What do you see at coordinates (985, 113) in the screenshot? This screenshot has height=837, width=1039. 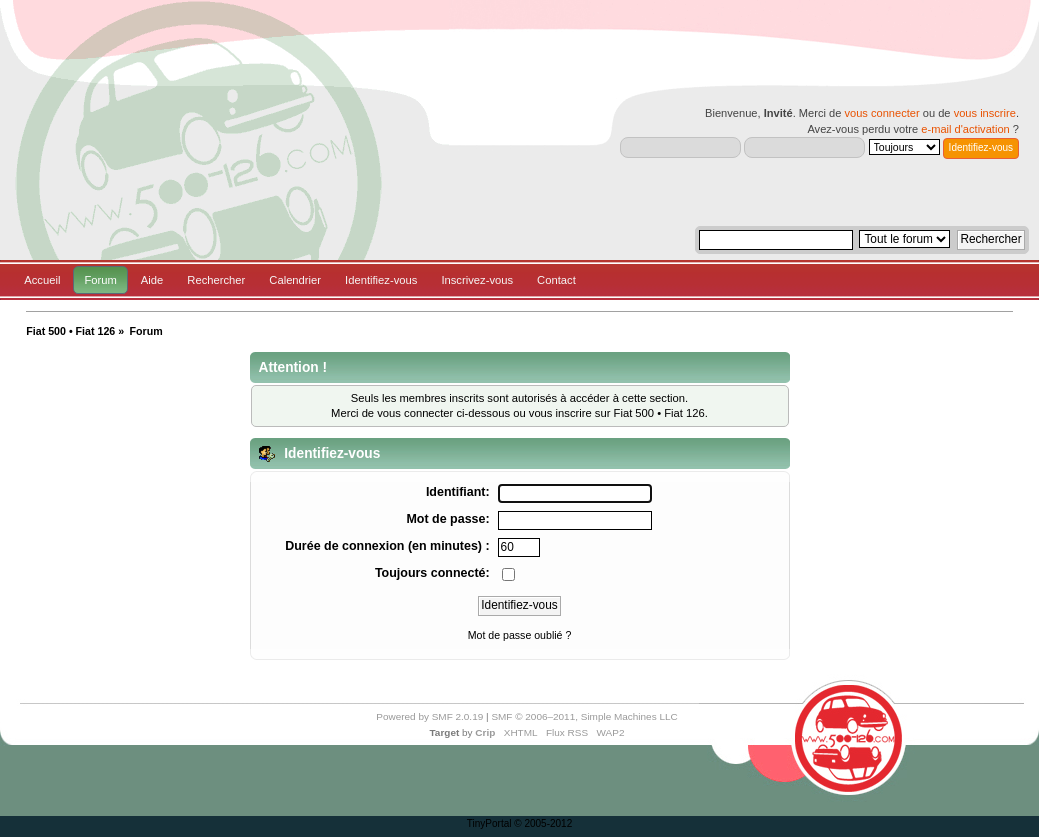 I see `vous inscrire` at bounding box center [985, 113].